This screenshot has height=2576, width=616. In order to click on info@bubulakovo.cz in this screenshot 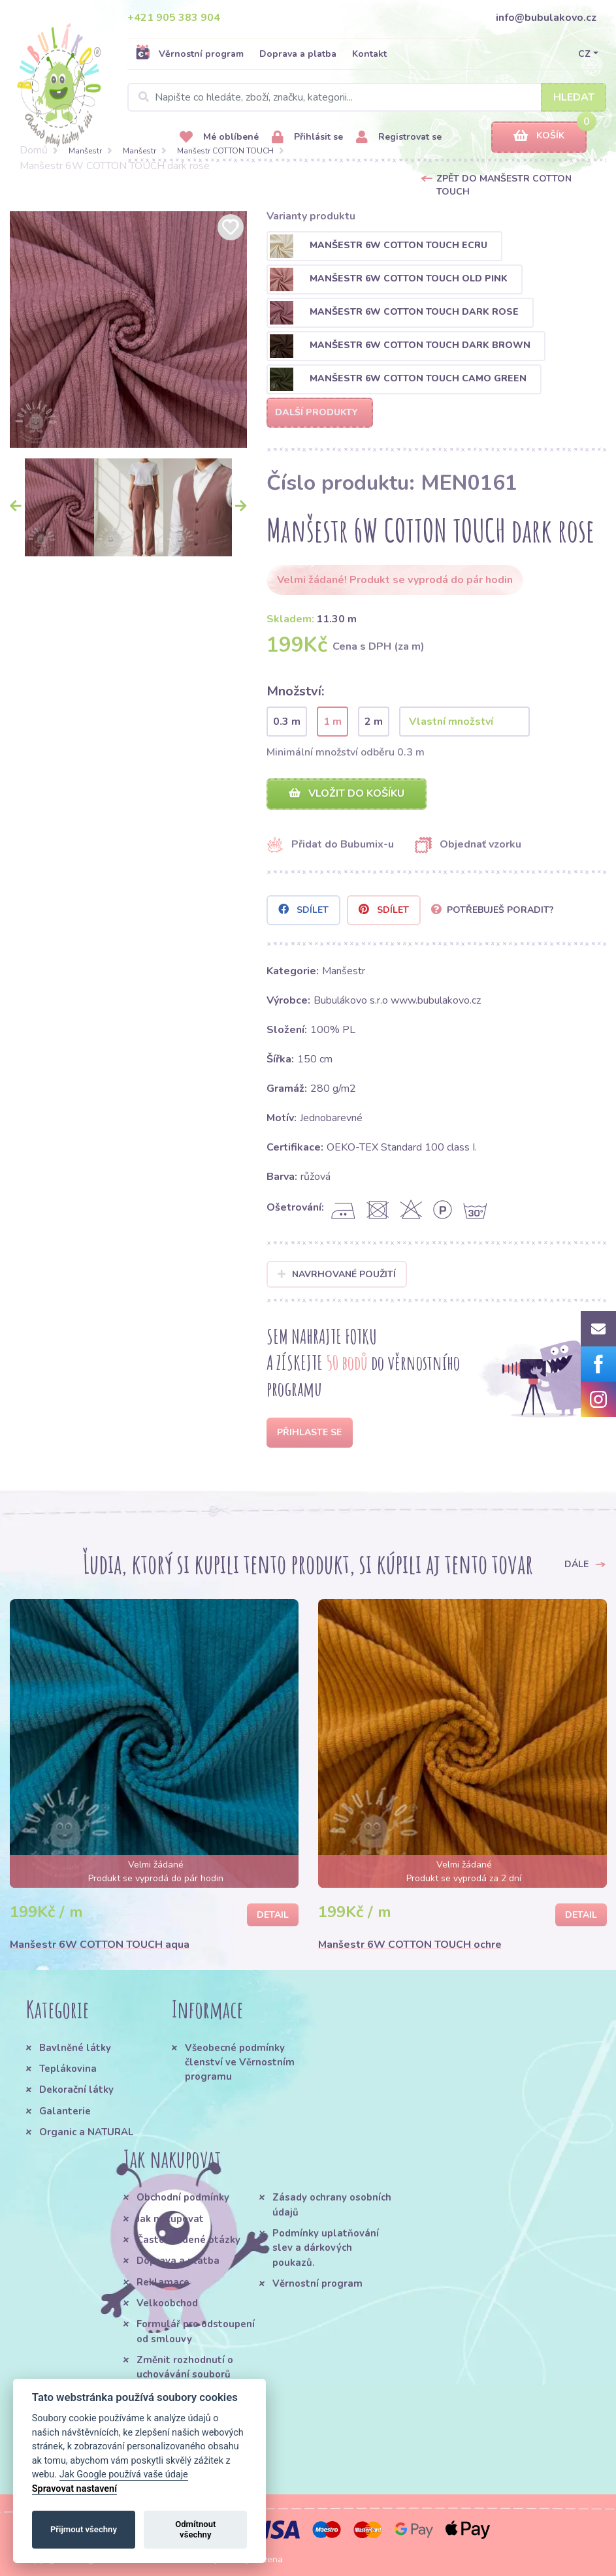, I will do `click(546, 17)`.